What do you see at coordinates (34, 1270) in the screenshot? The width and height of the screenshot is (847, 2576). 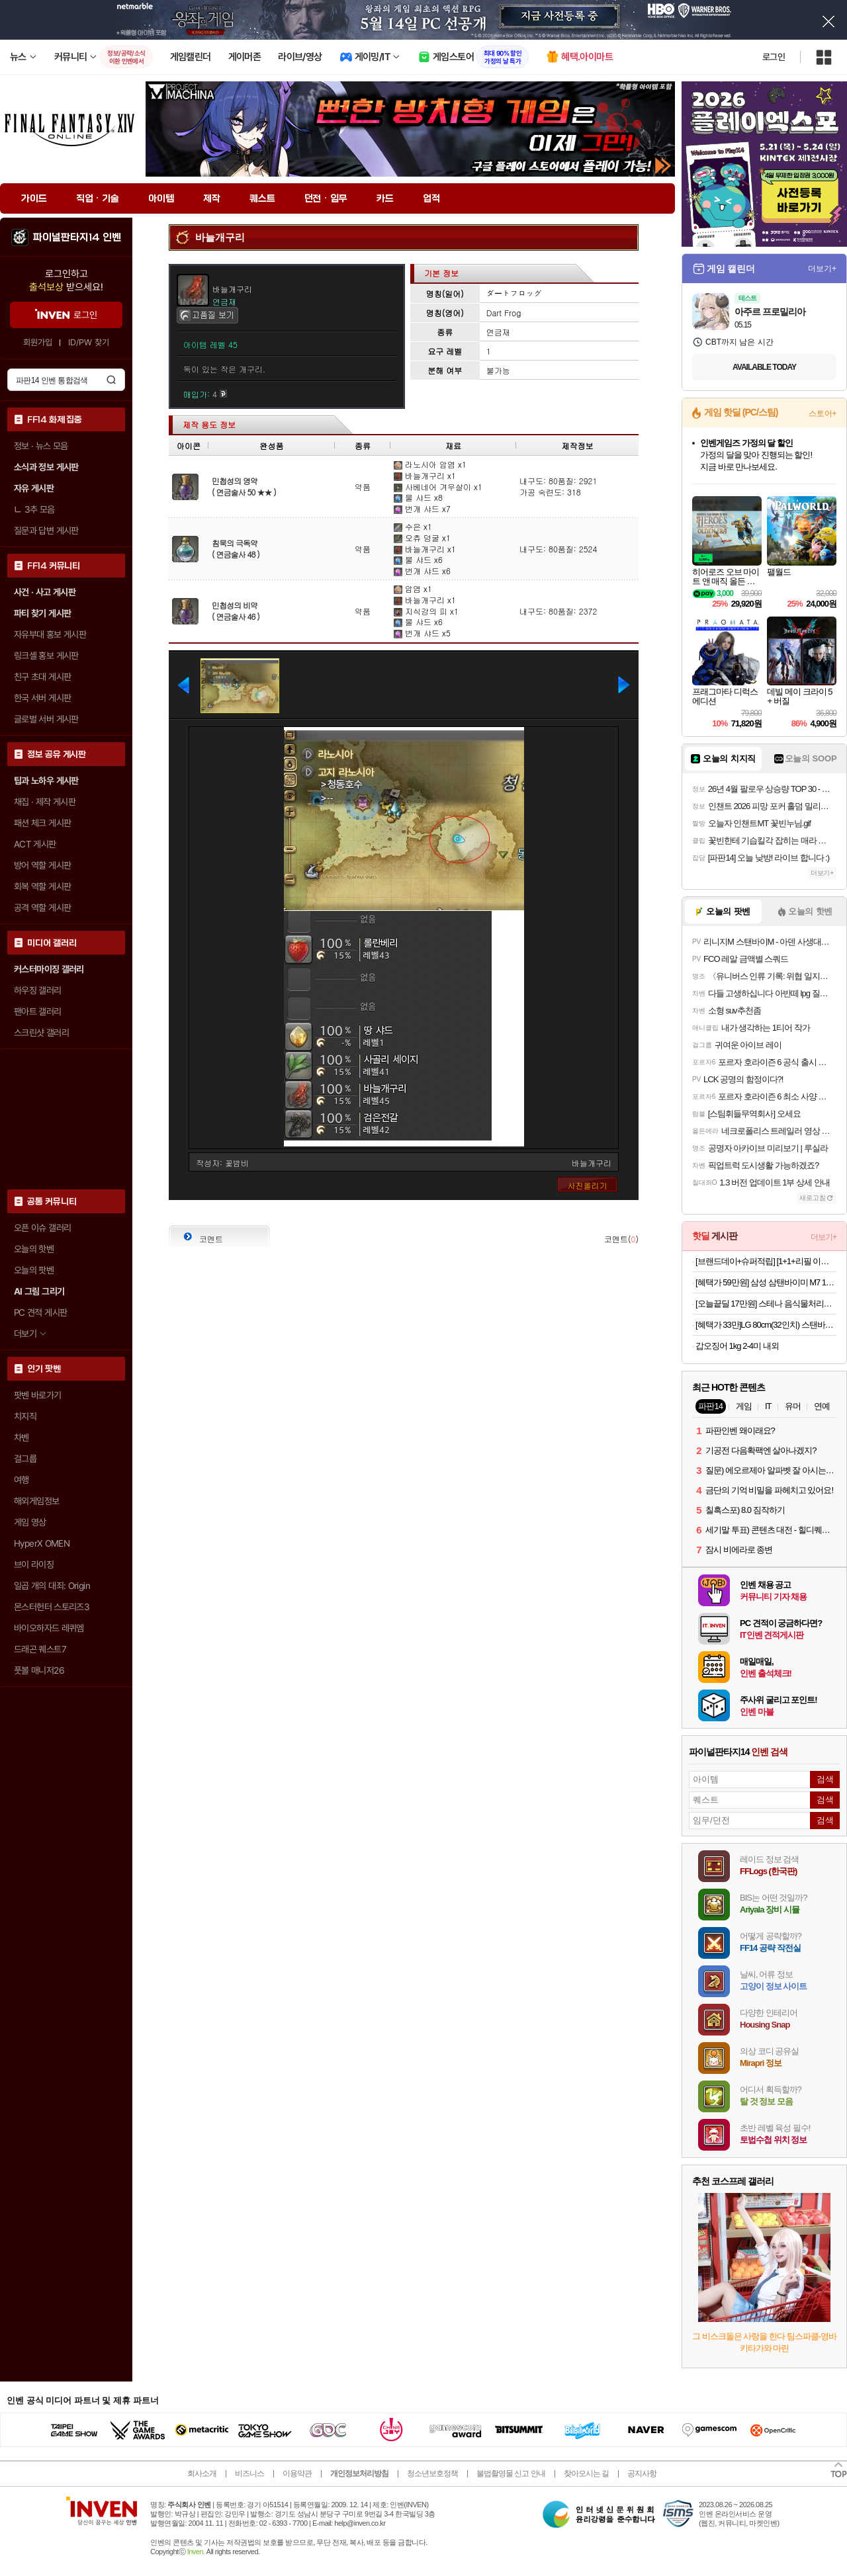 I see `오늘의 팟벤` at bounding box center [34, 1270].